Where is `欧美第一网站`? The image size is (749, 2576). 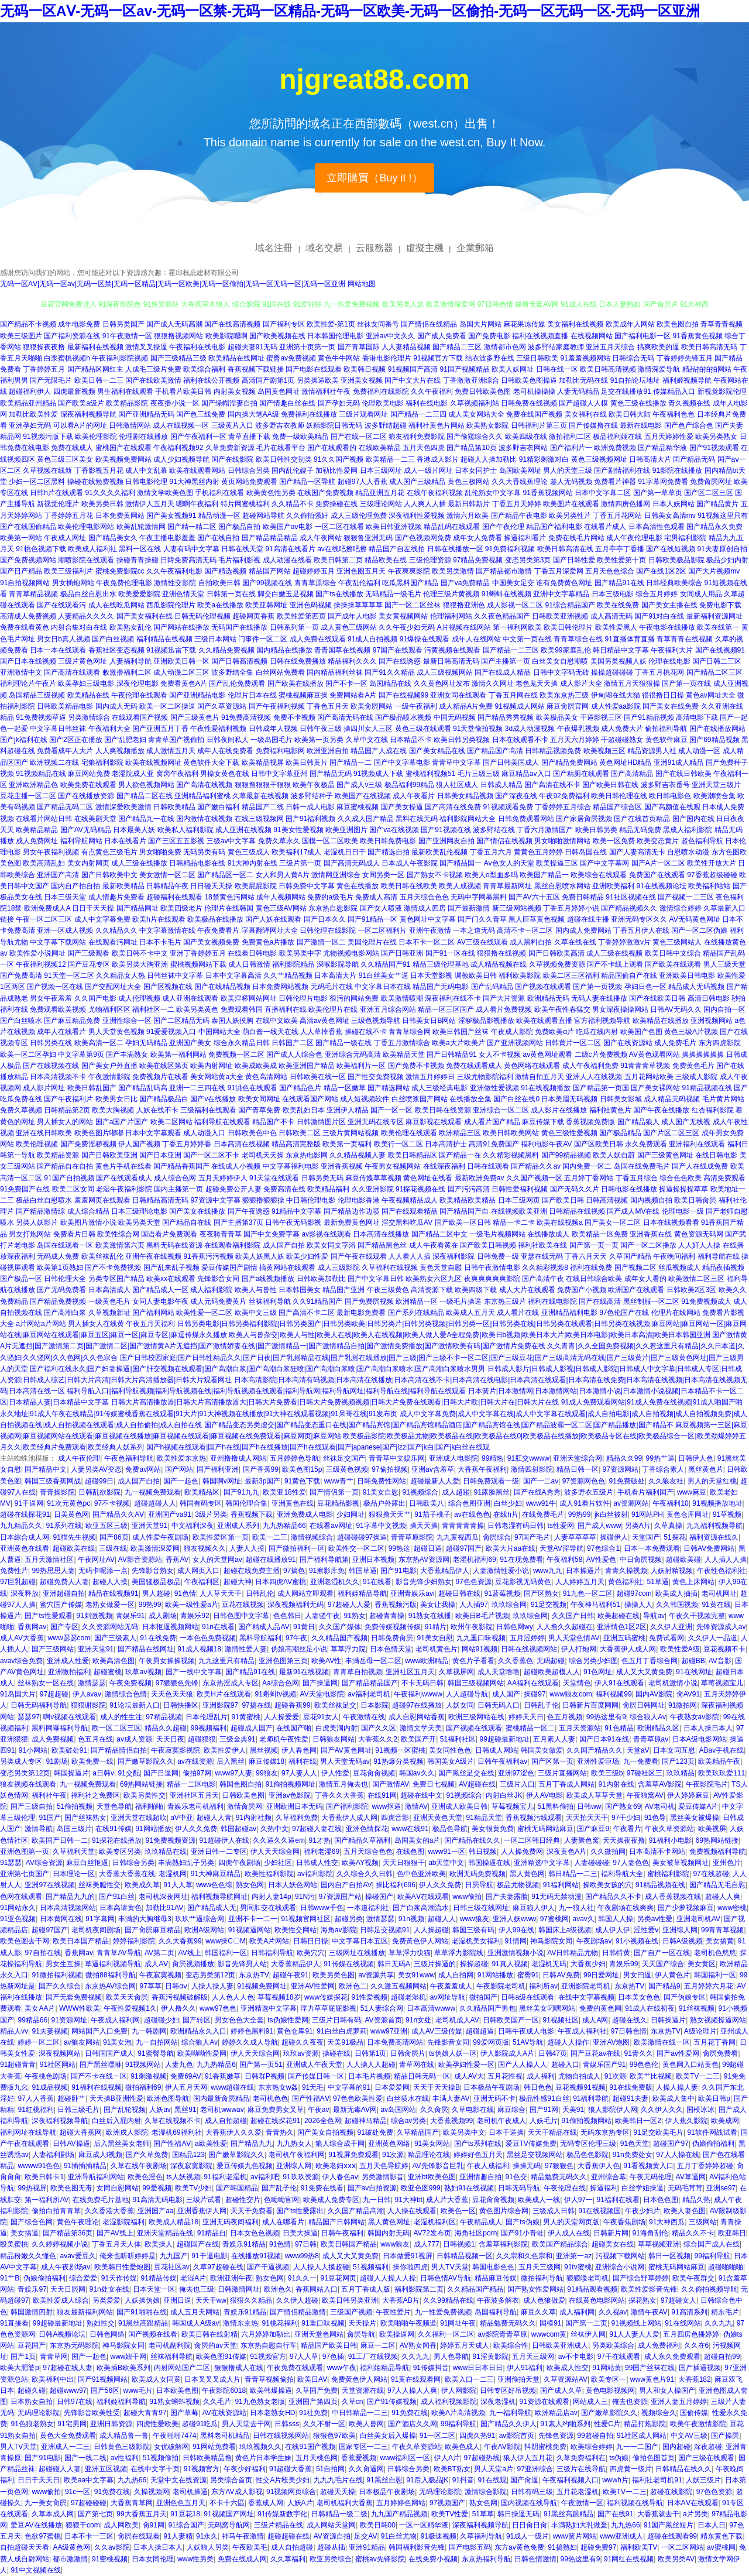
欧美第一网站 is located at coordinates (21, 538).